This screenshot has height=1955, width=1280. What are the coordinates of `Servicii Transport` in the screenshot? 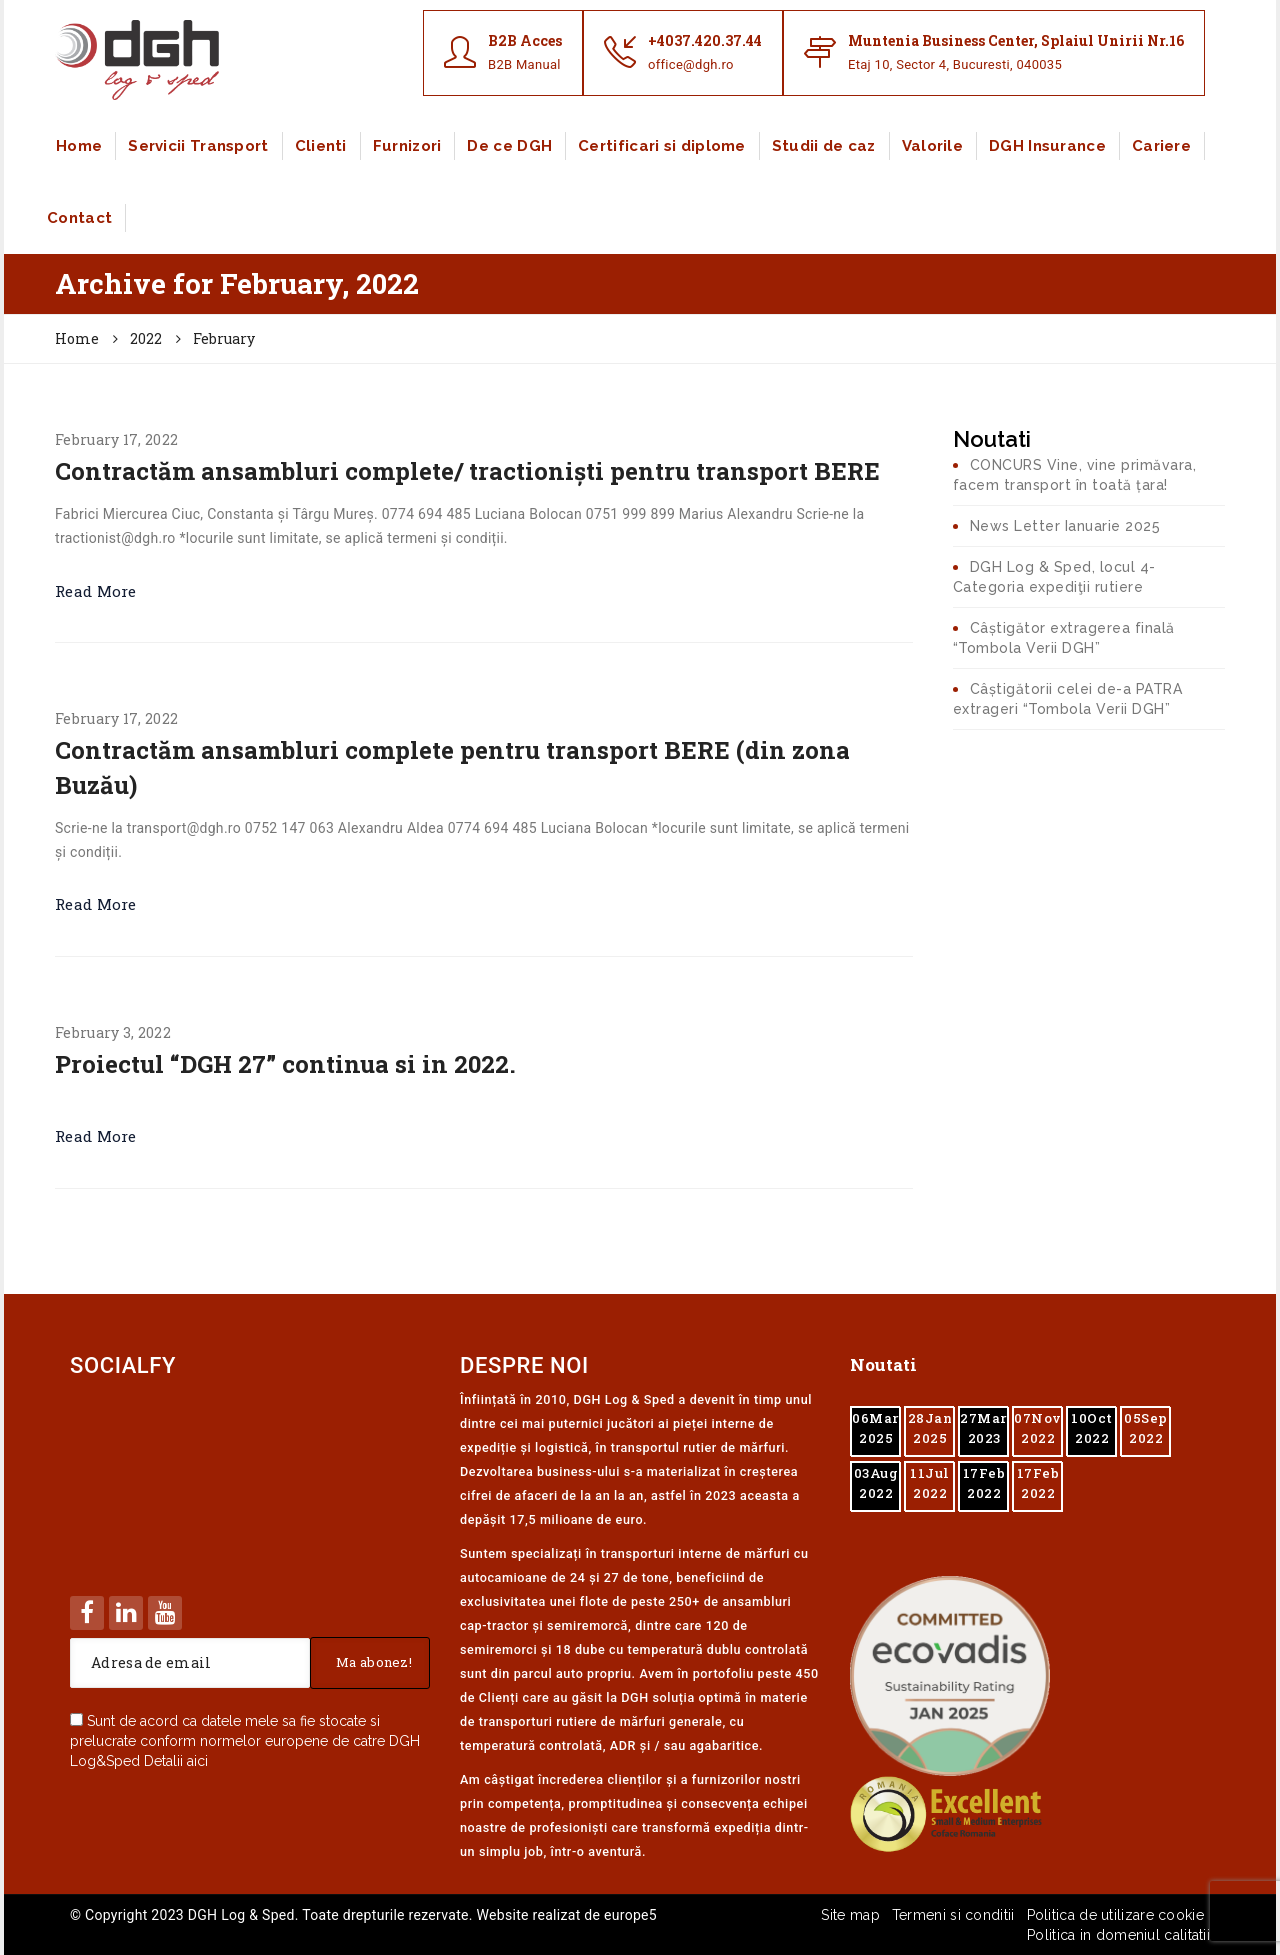 It's located at (198, 146).